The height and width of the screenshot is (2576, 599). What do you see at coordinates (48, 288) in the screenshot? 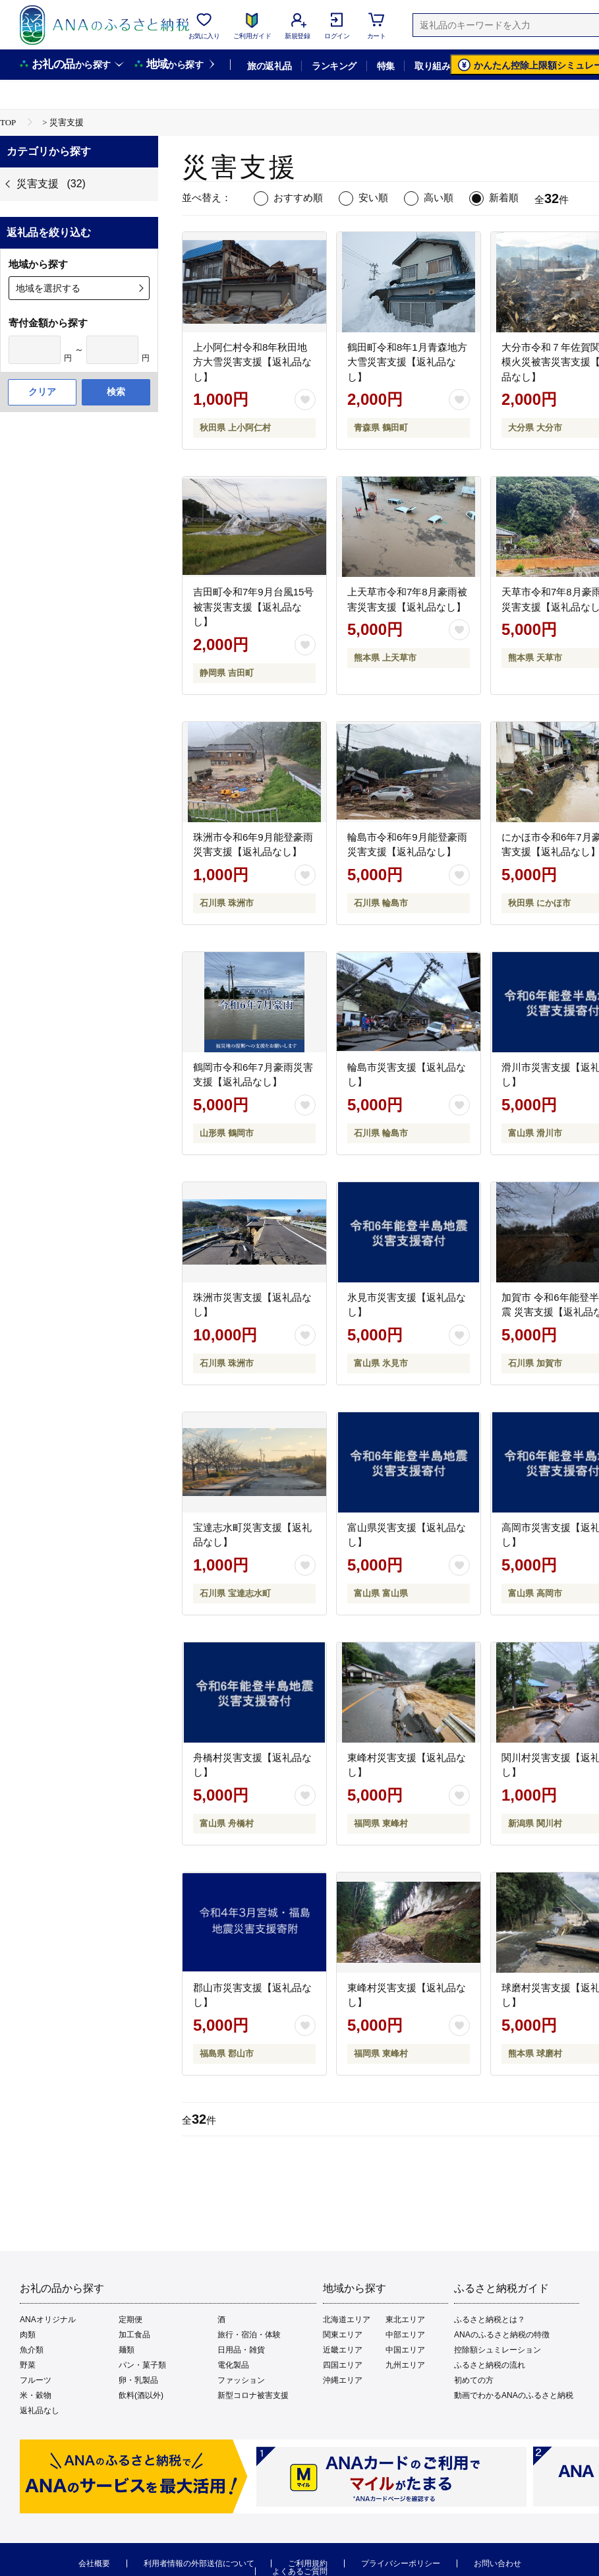
I see `地域を選択する` at bounding box center [48, 288].